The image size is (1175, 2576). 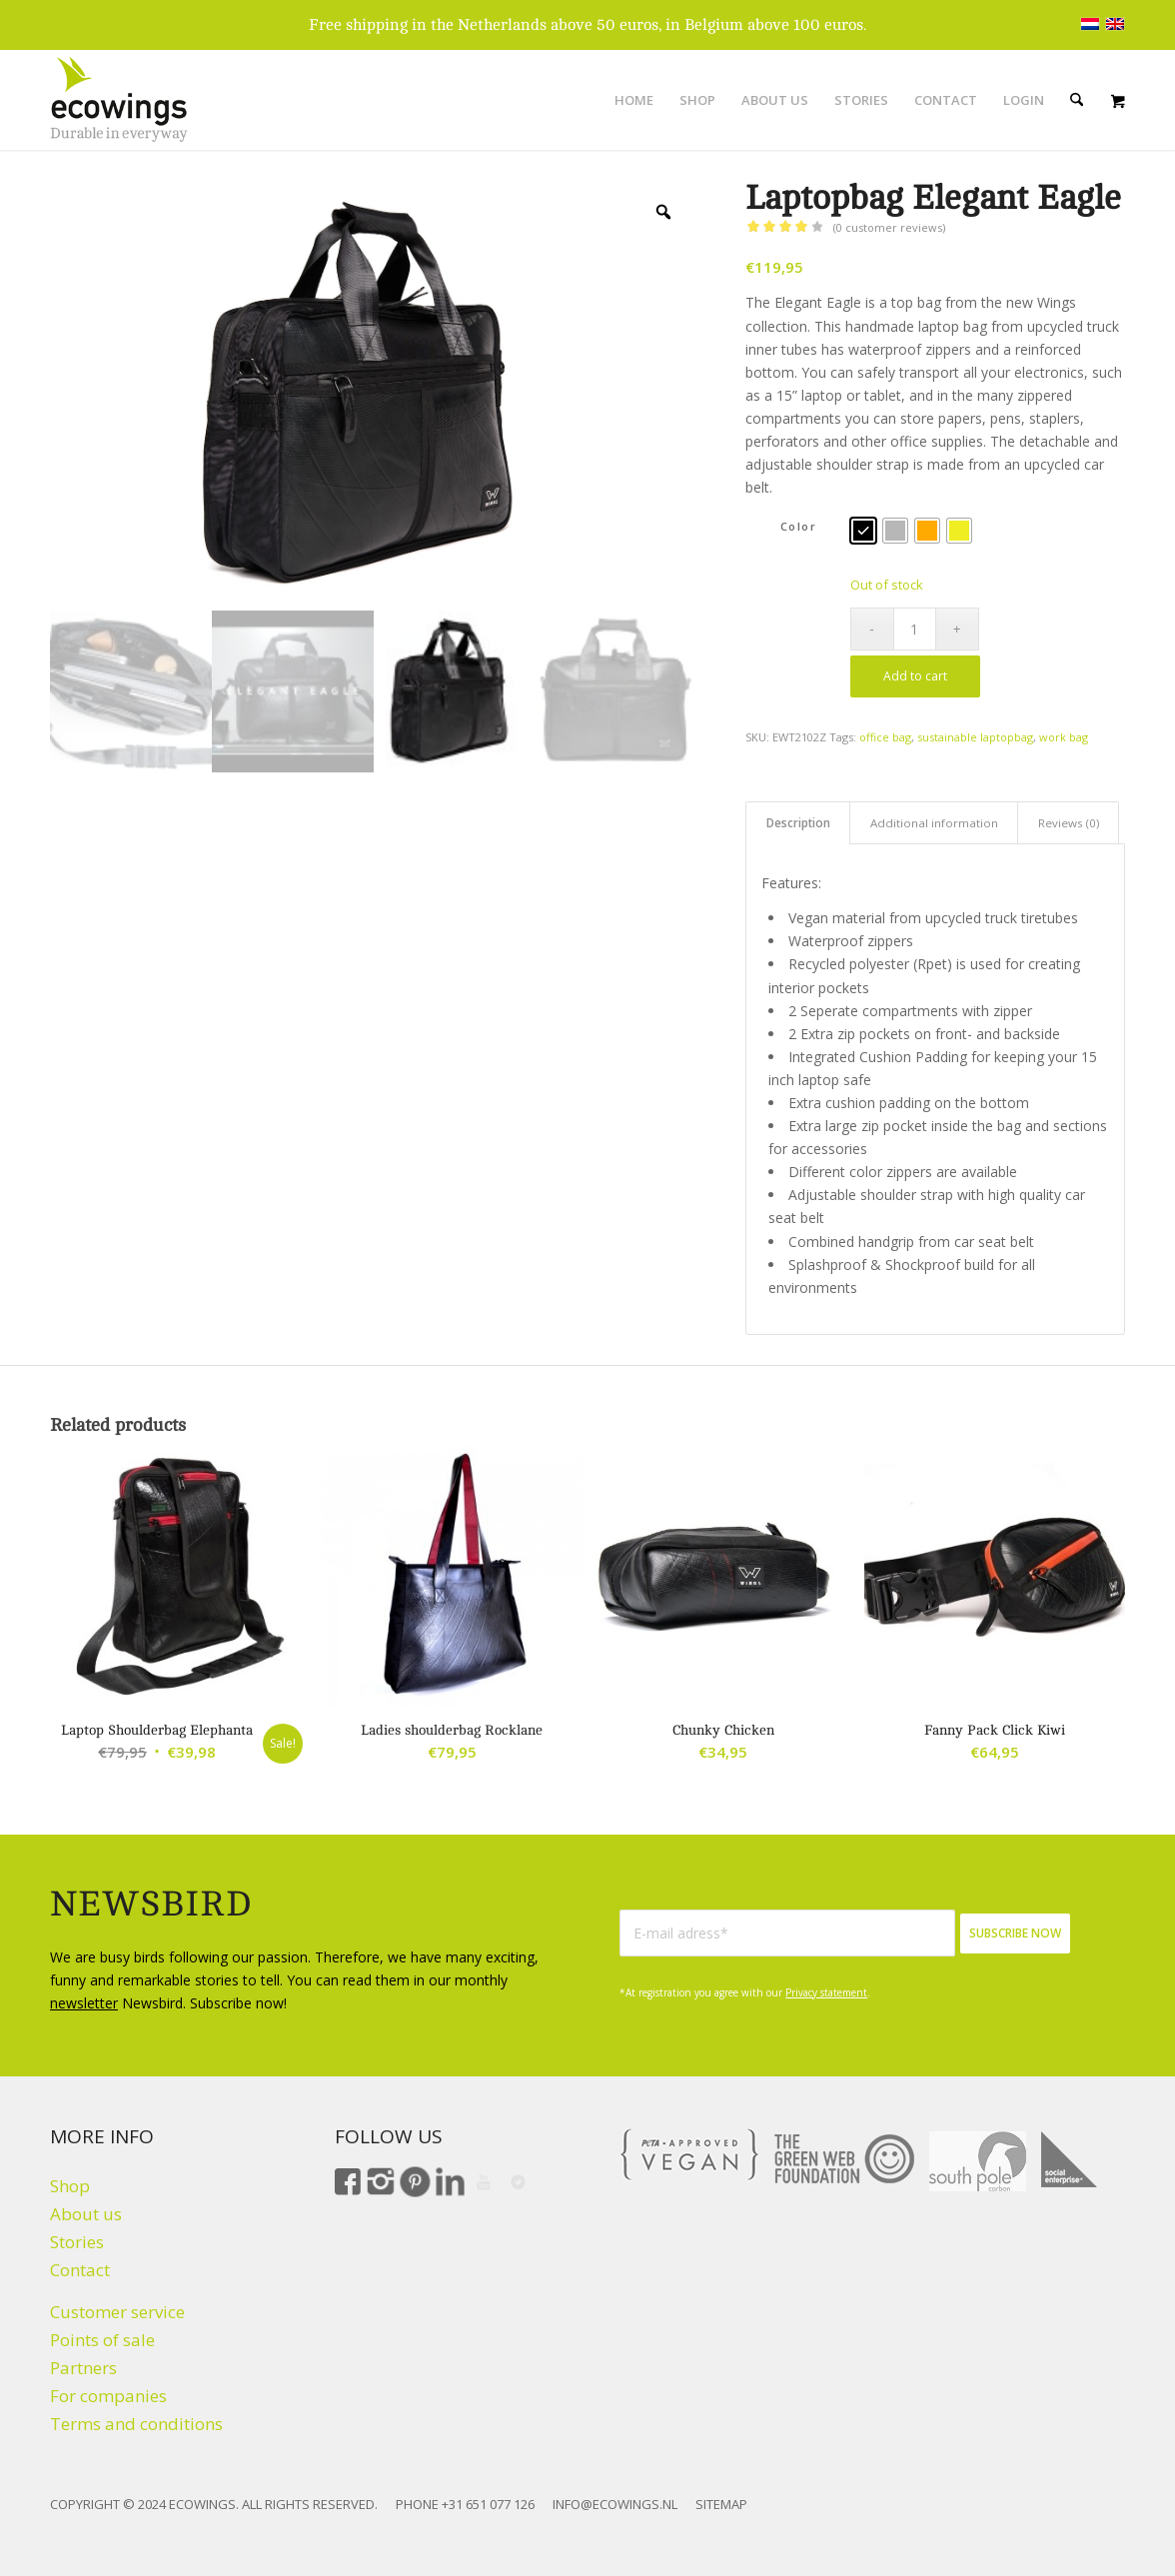 What do you see at coordinates (102, 2339) in the screenshot?
I see `Points of sale` at bounding box center [102, 2339].